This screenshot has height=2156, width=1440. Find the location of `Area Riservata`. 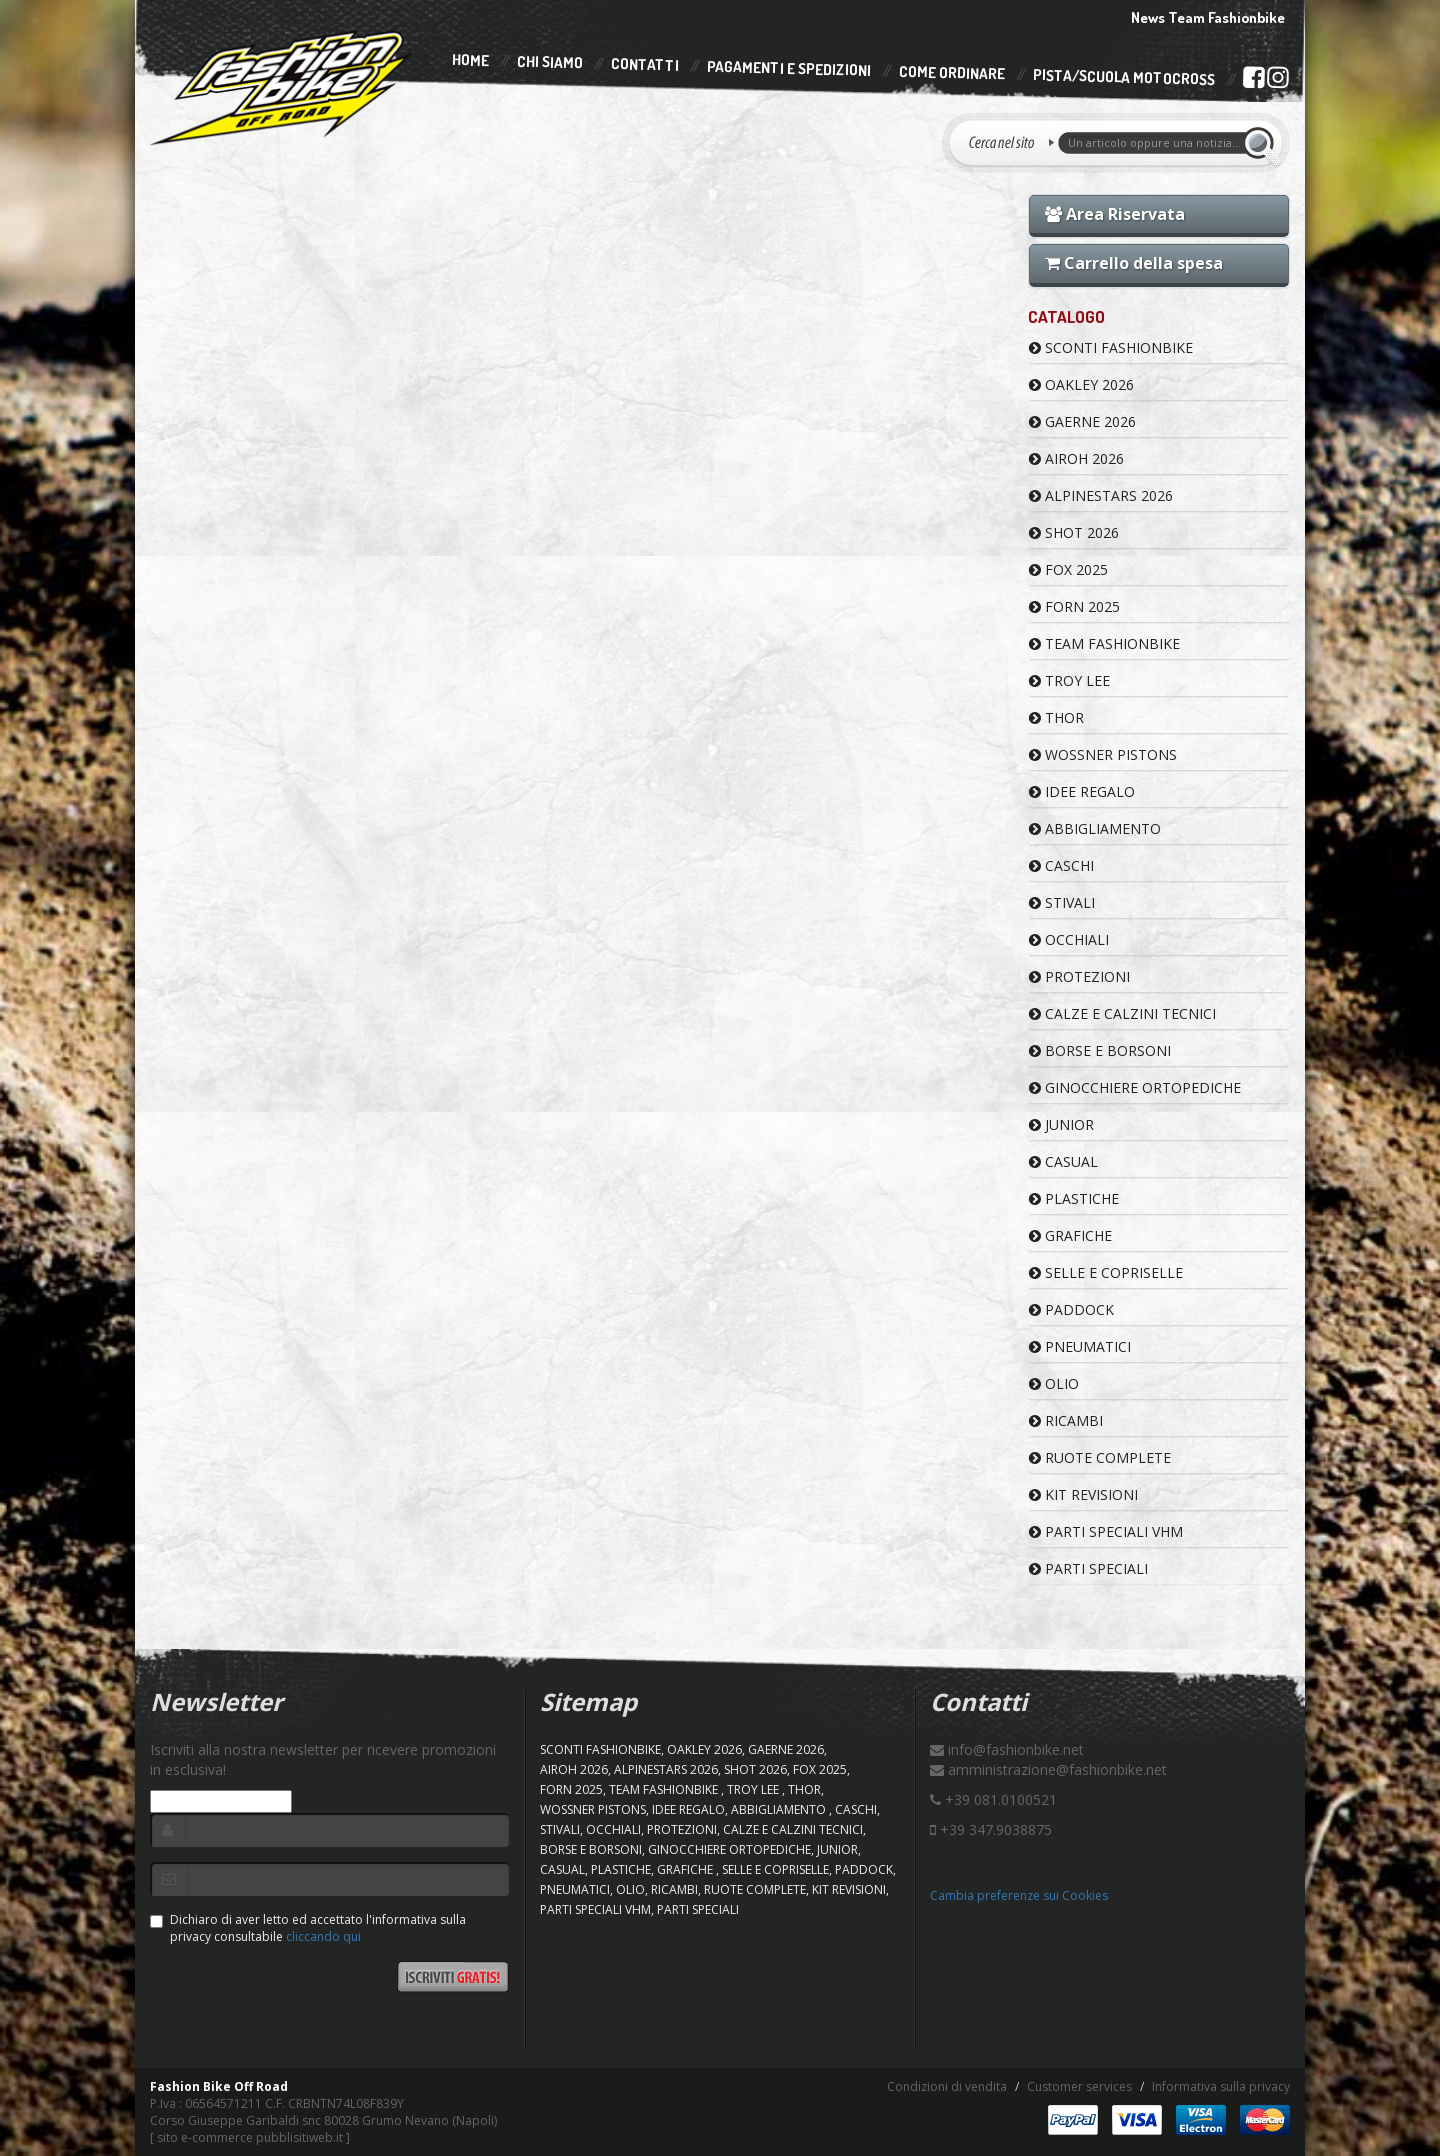

Area Riservata is located at coordinates (1115, 214).